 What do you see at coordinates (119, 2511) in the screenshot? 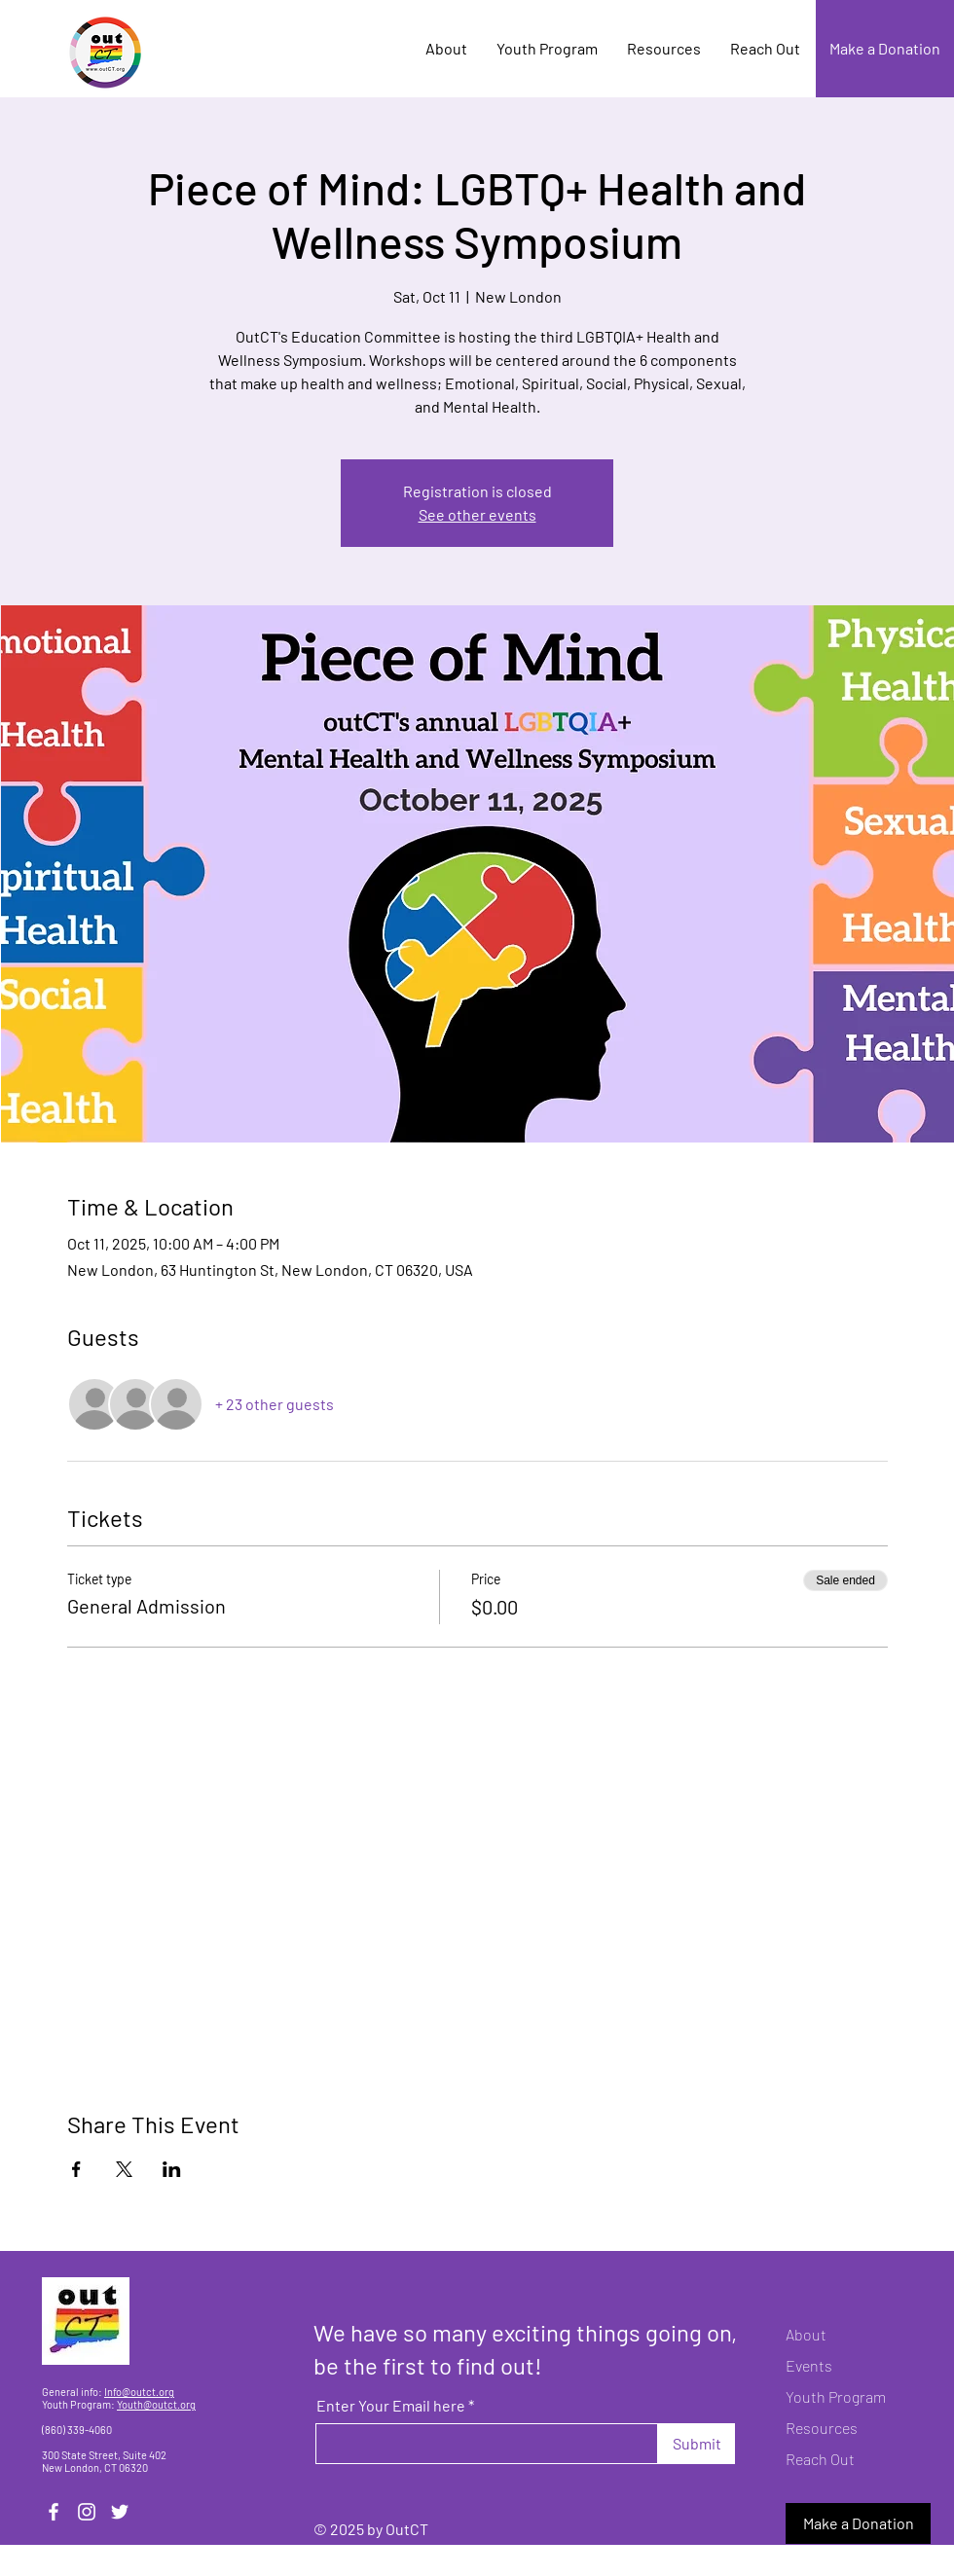
I see `[Twitter]` at bounding box center [119, 2511].